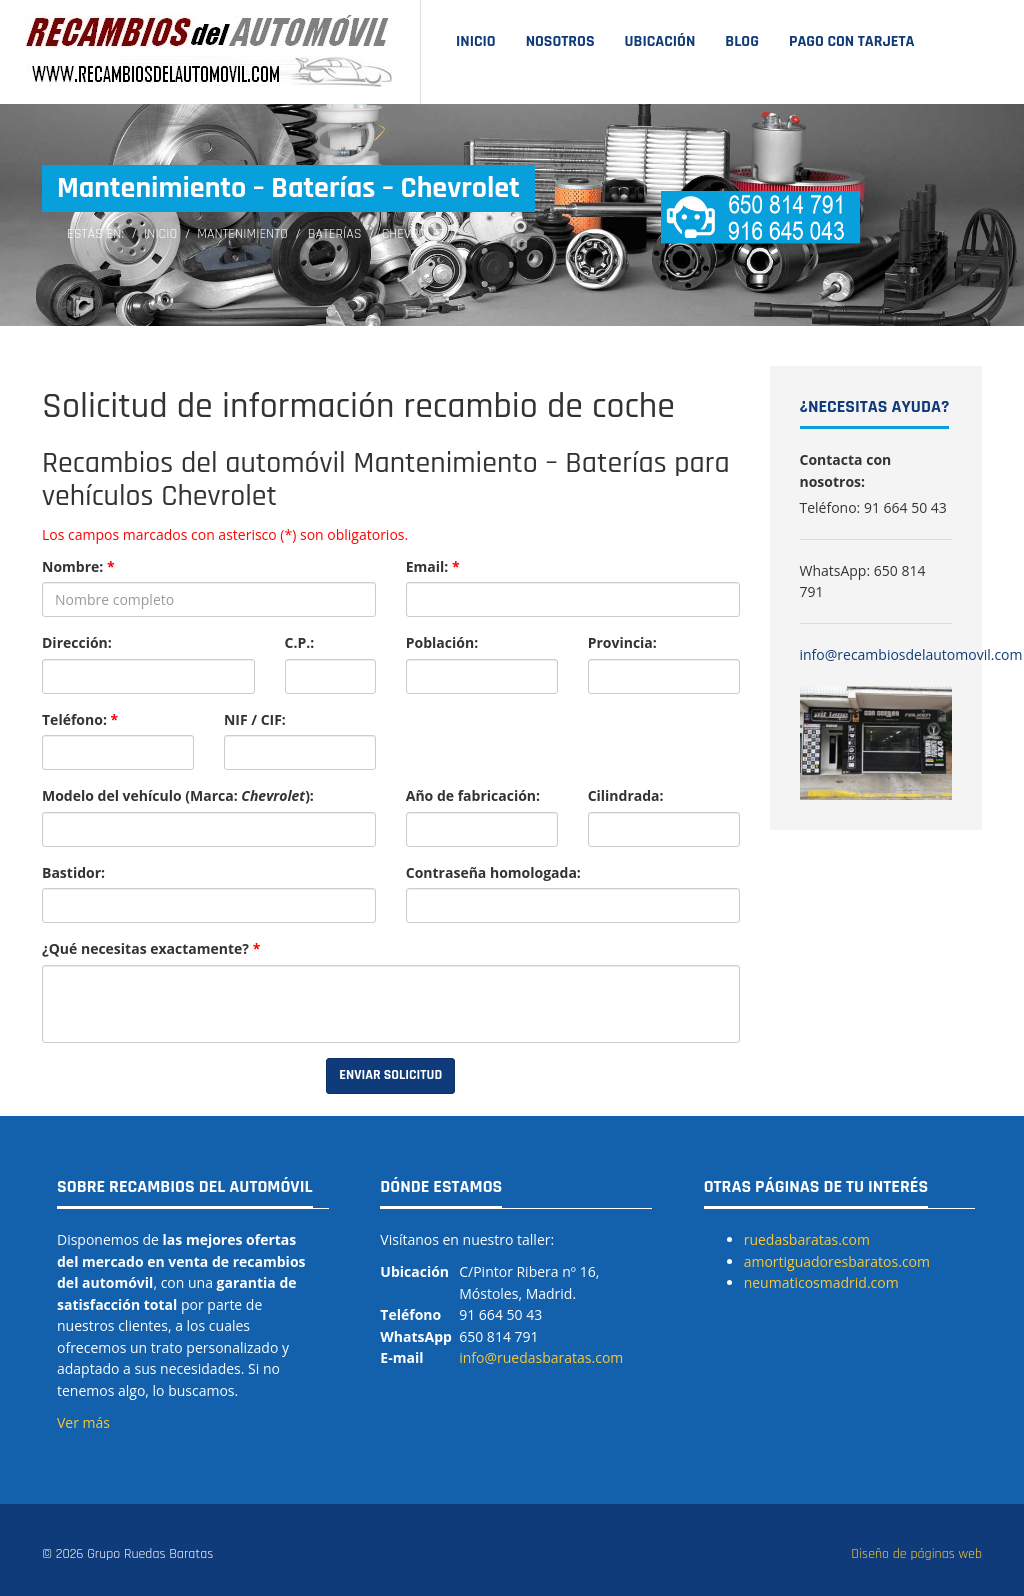  Describe the element at coordinates (80, 719) in the screenshot. I see `Teléfono:` at that location.